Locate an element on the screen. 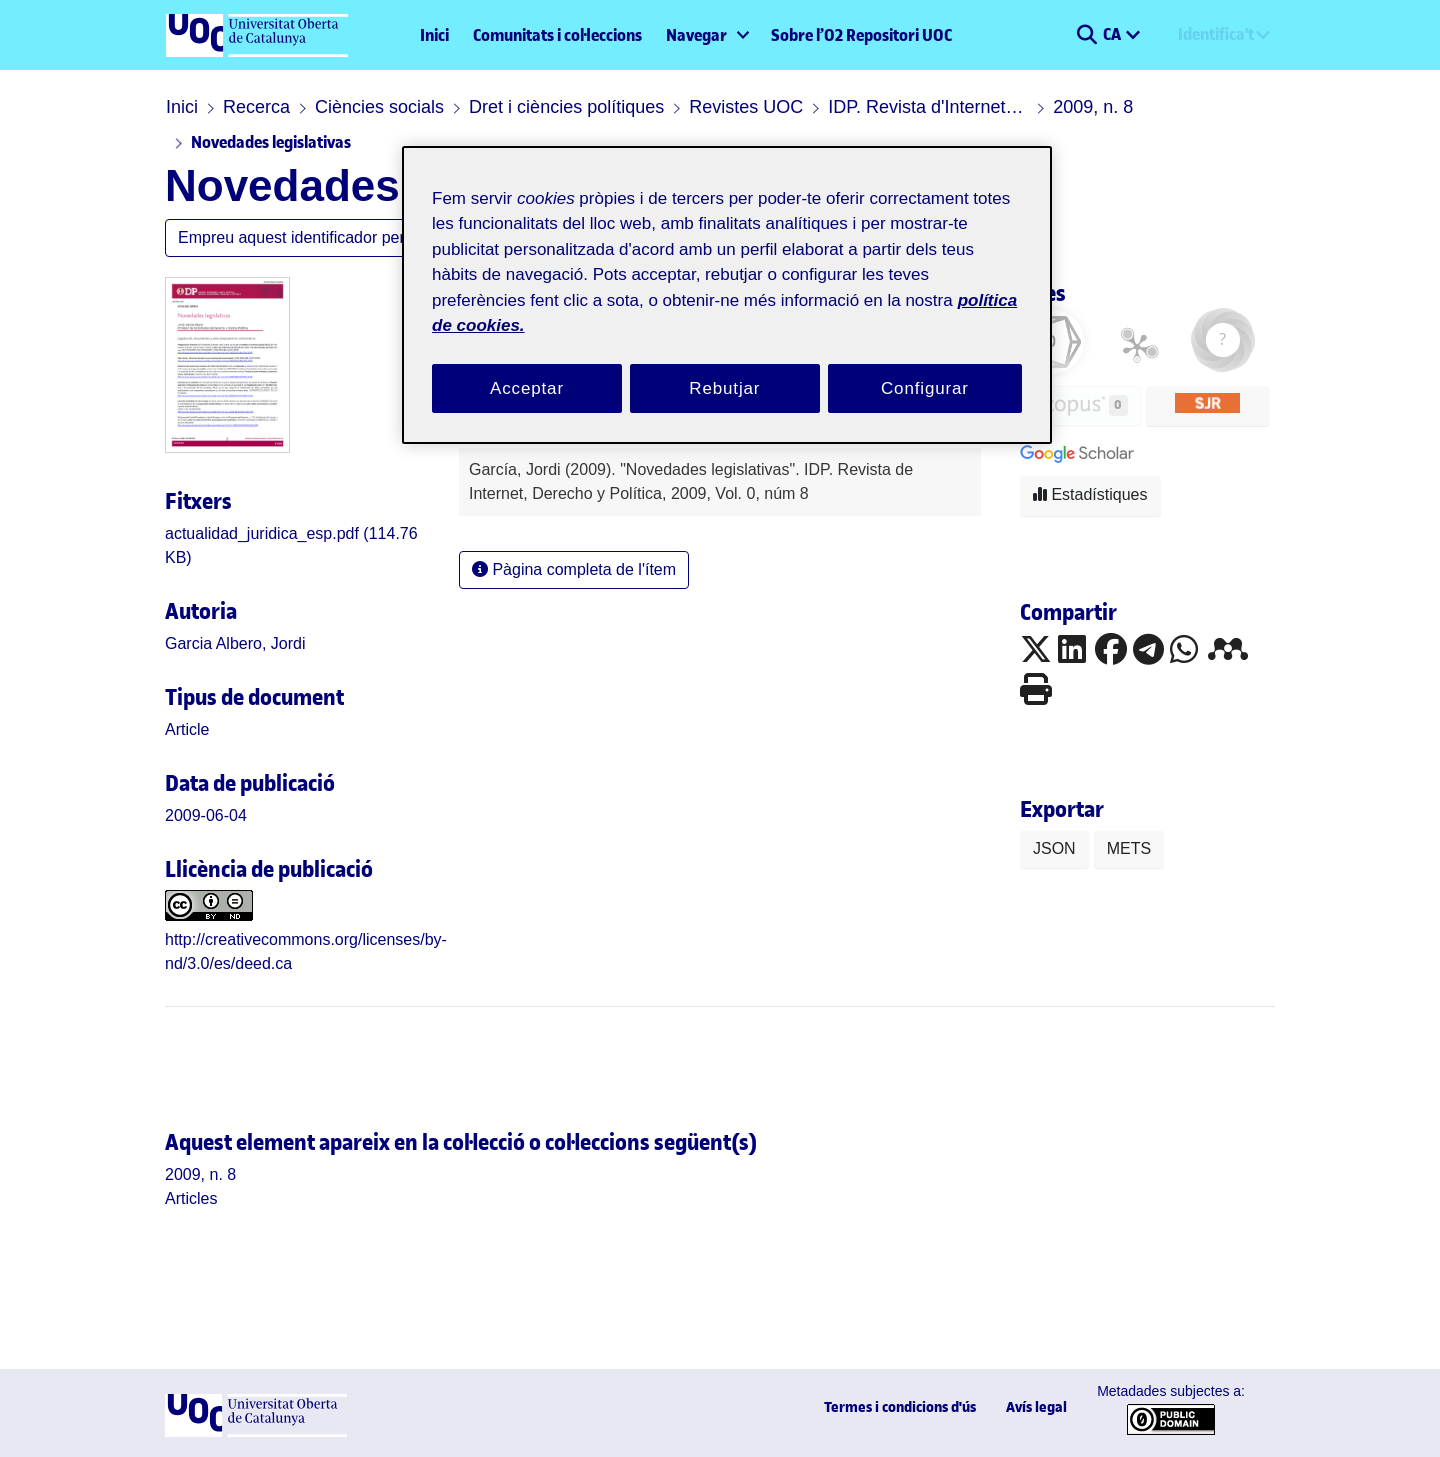 The width and height of the screenshot is (1440, 1457). Inici is located at coordinates (434, 35).